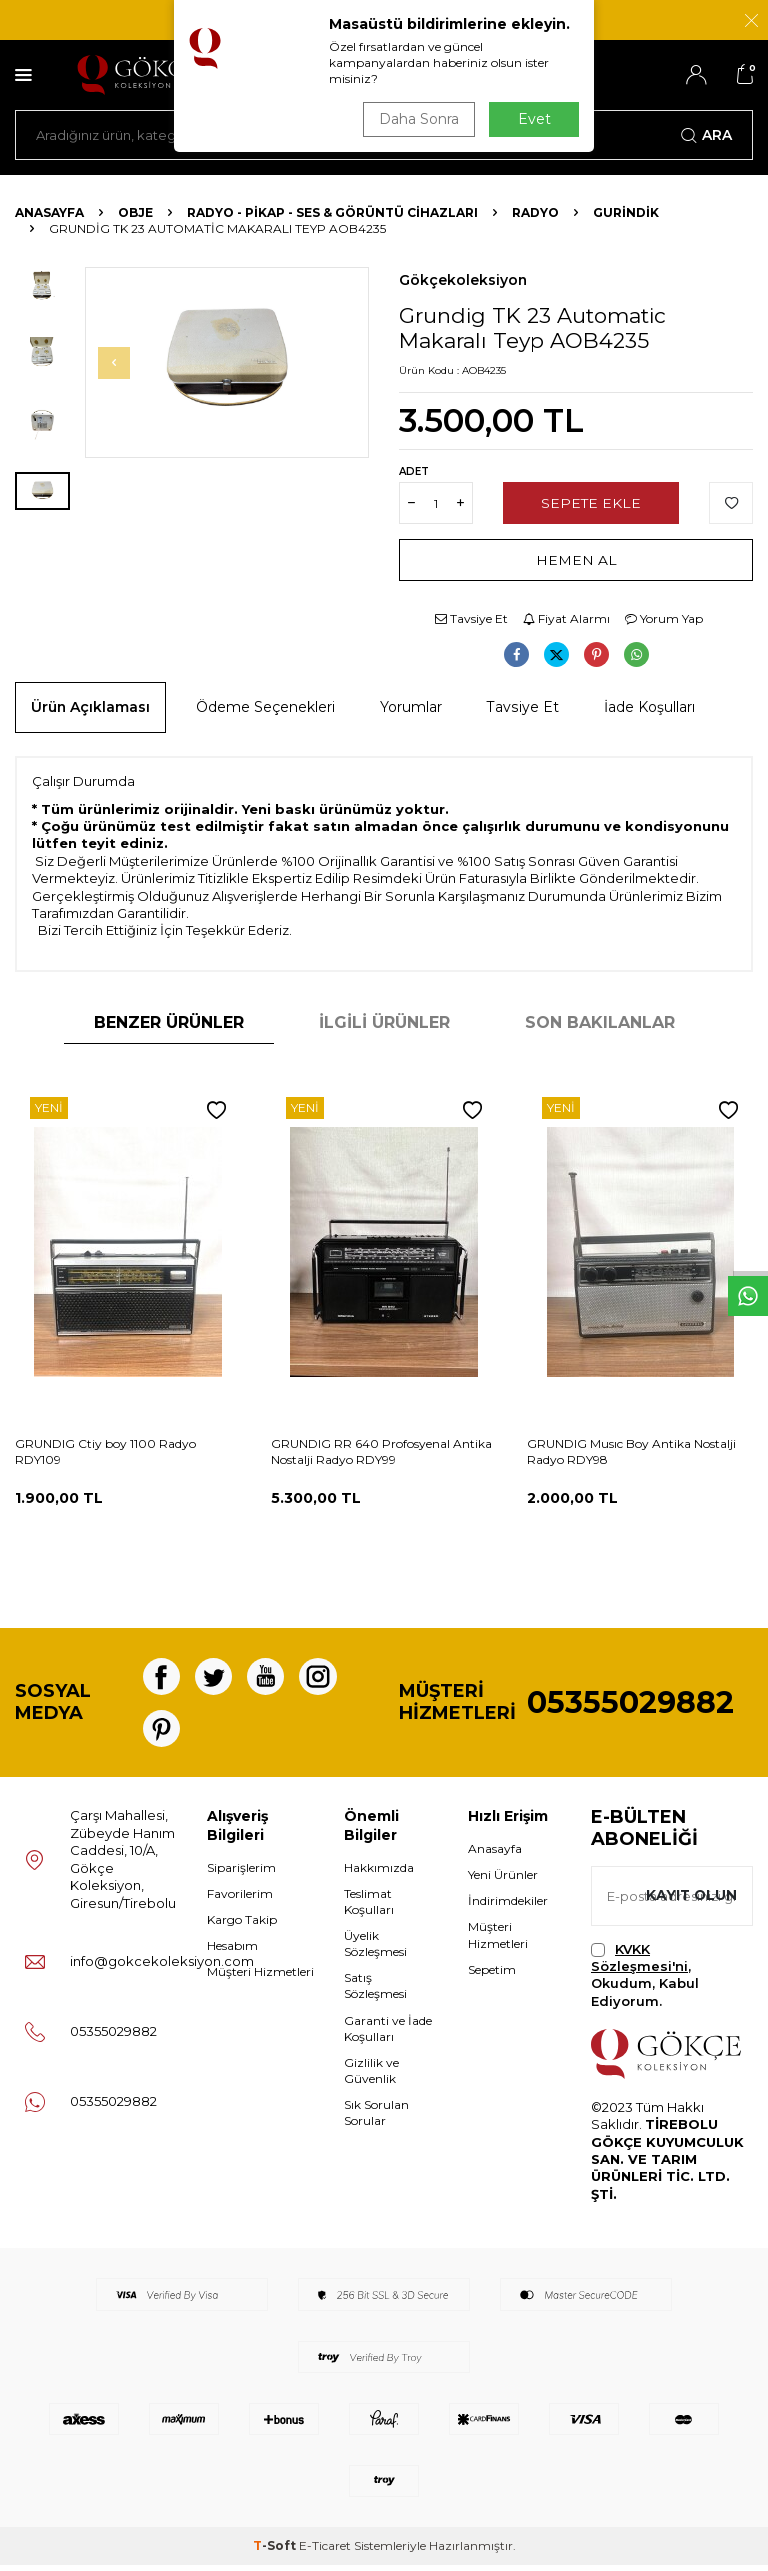  Describe the element at coordinates (576, 560) in the screenshot. I see `Hemen Al` at that location.